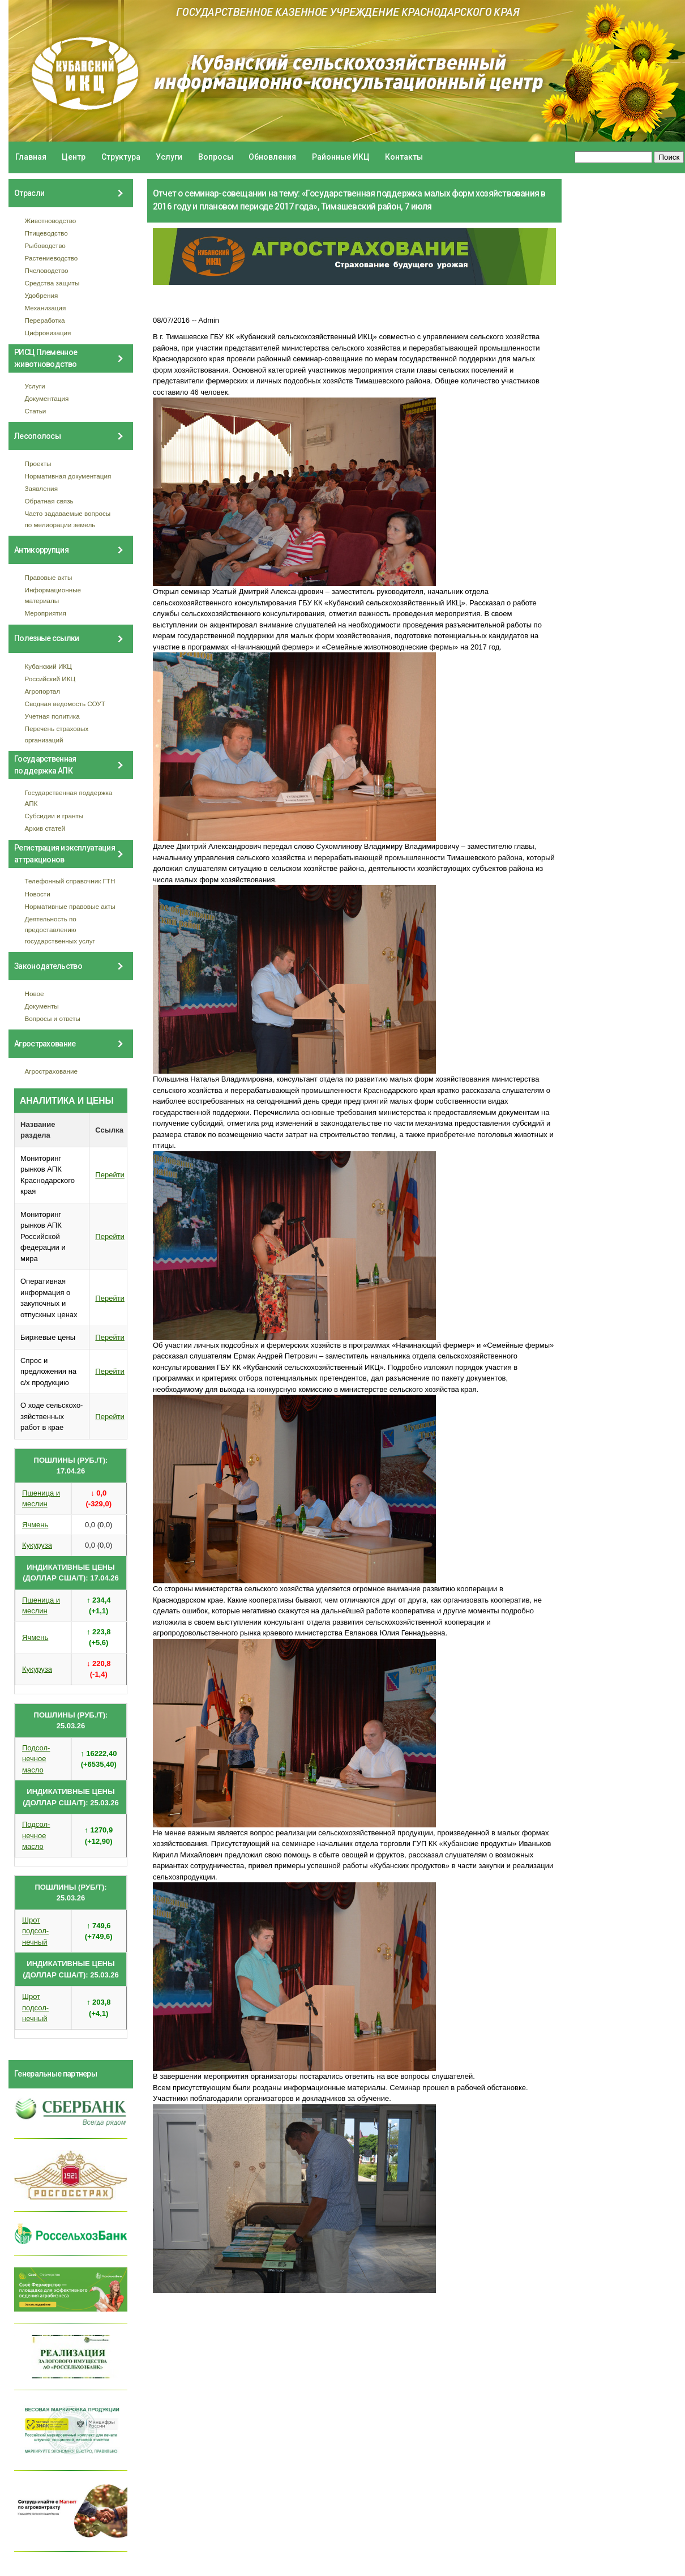 This screenshot has height=2576, width=685. I want to click on Перейти, so click(110, 1174).